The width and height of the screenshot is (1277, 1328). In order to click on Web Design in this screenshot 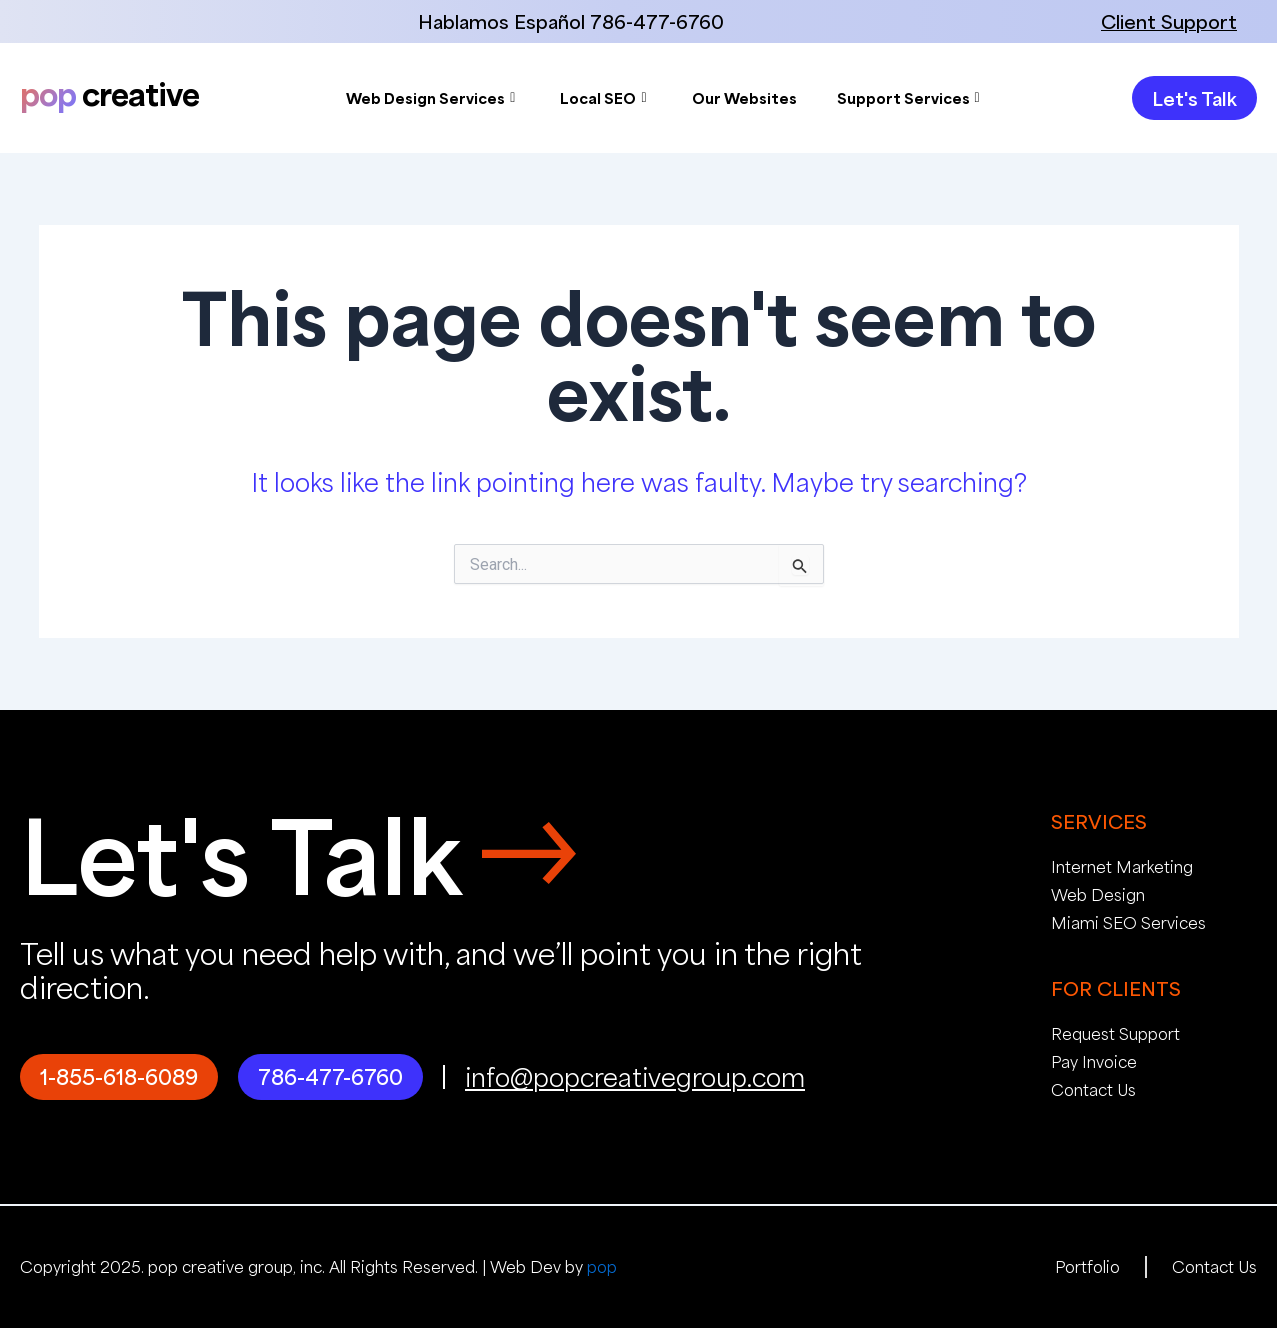, I will do `click(1098, 894)`.